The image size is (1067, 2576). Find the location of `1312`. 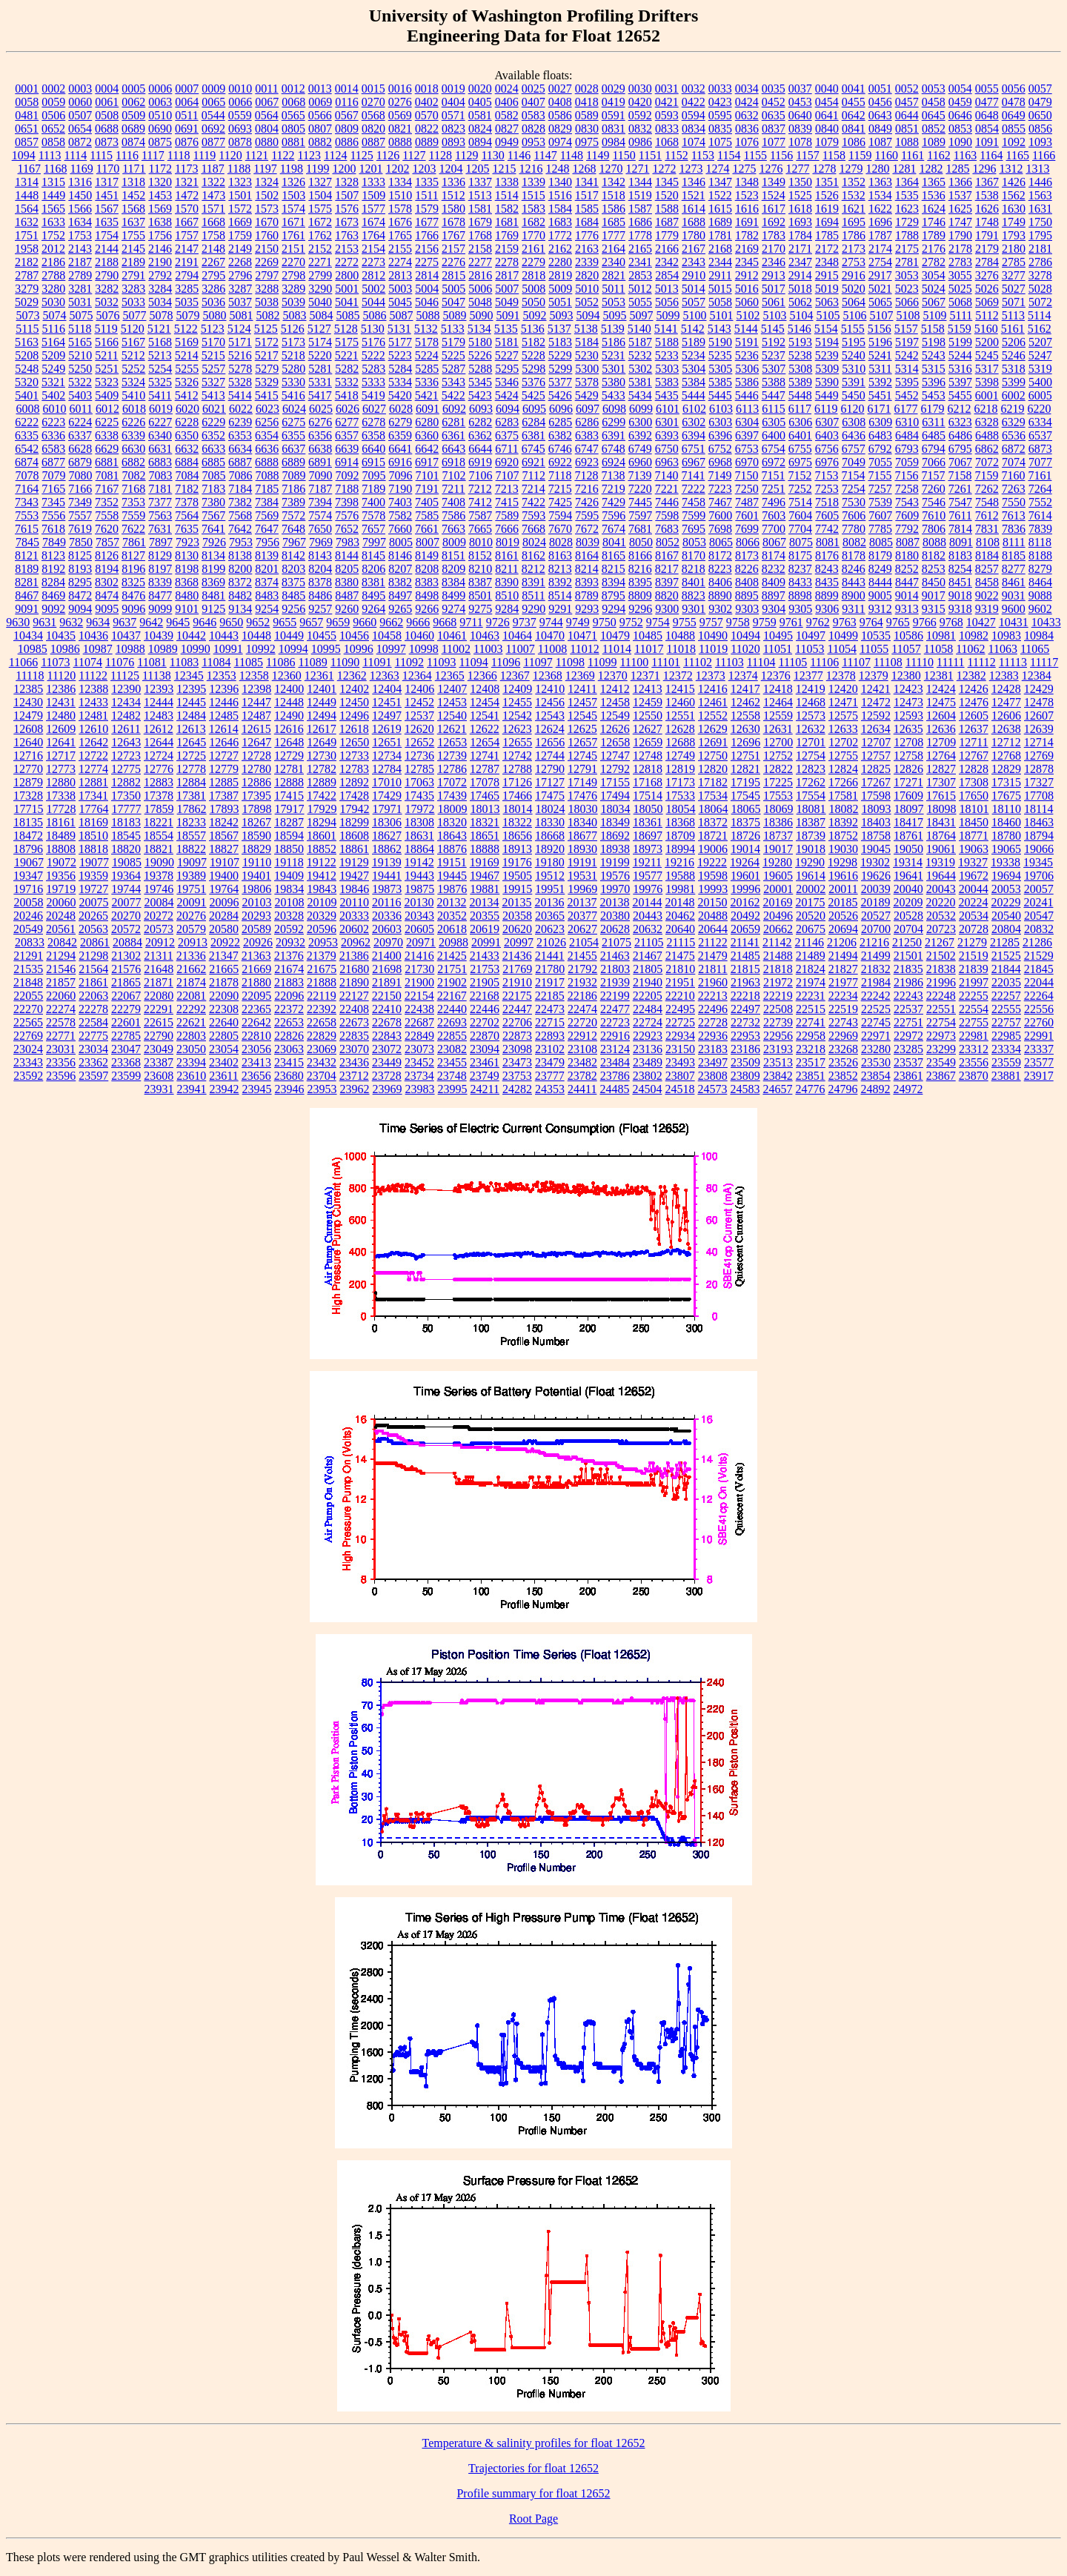

1312 is located at coordinates (1011, 168).